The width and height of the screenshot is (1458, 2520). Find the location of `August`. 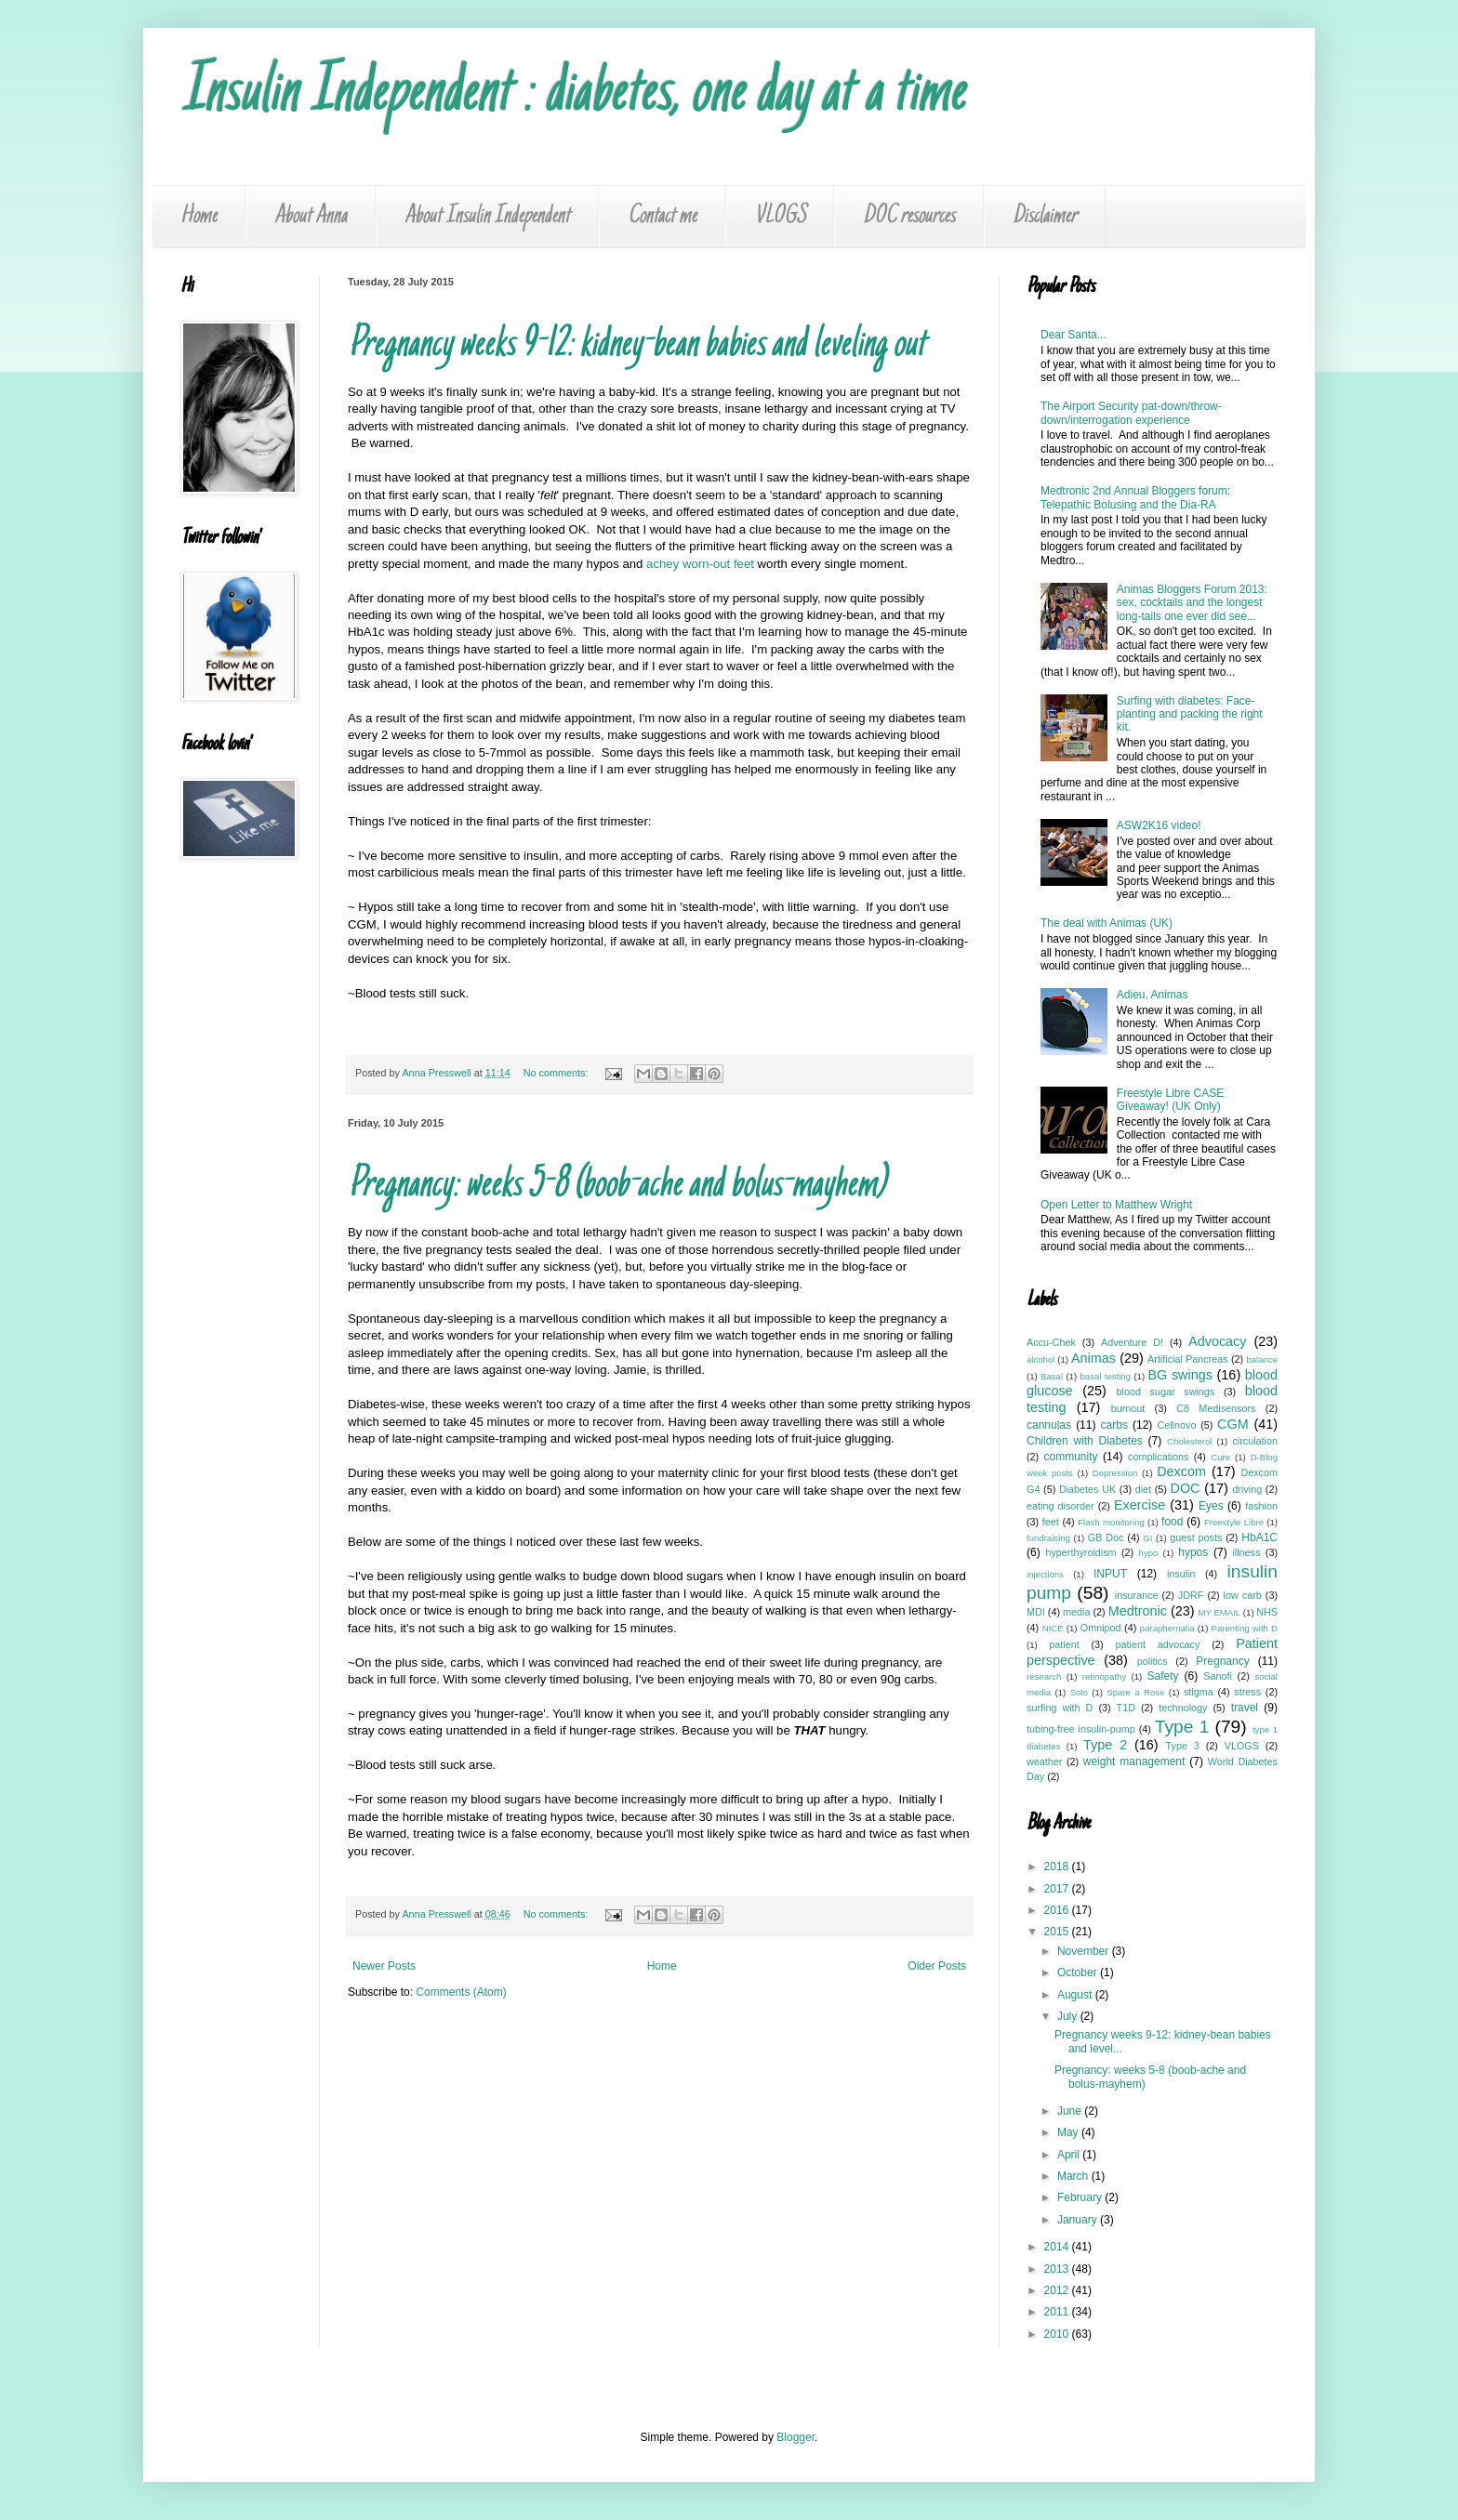

August is located at coordinates (1076, 1994).